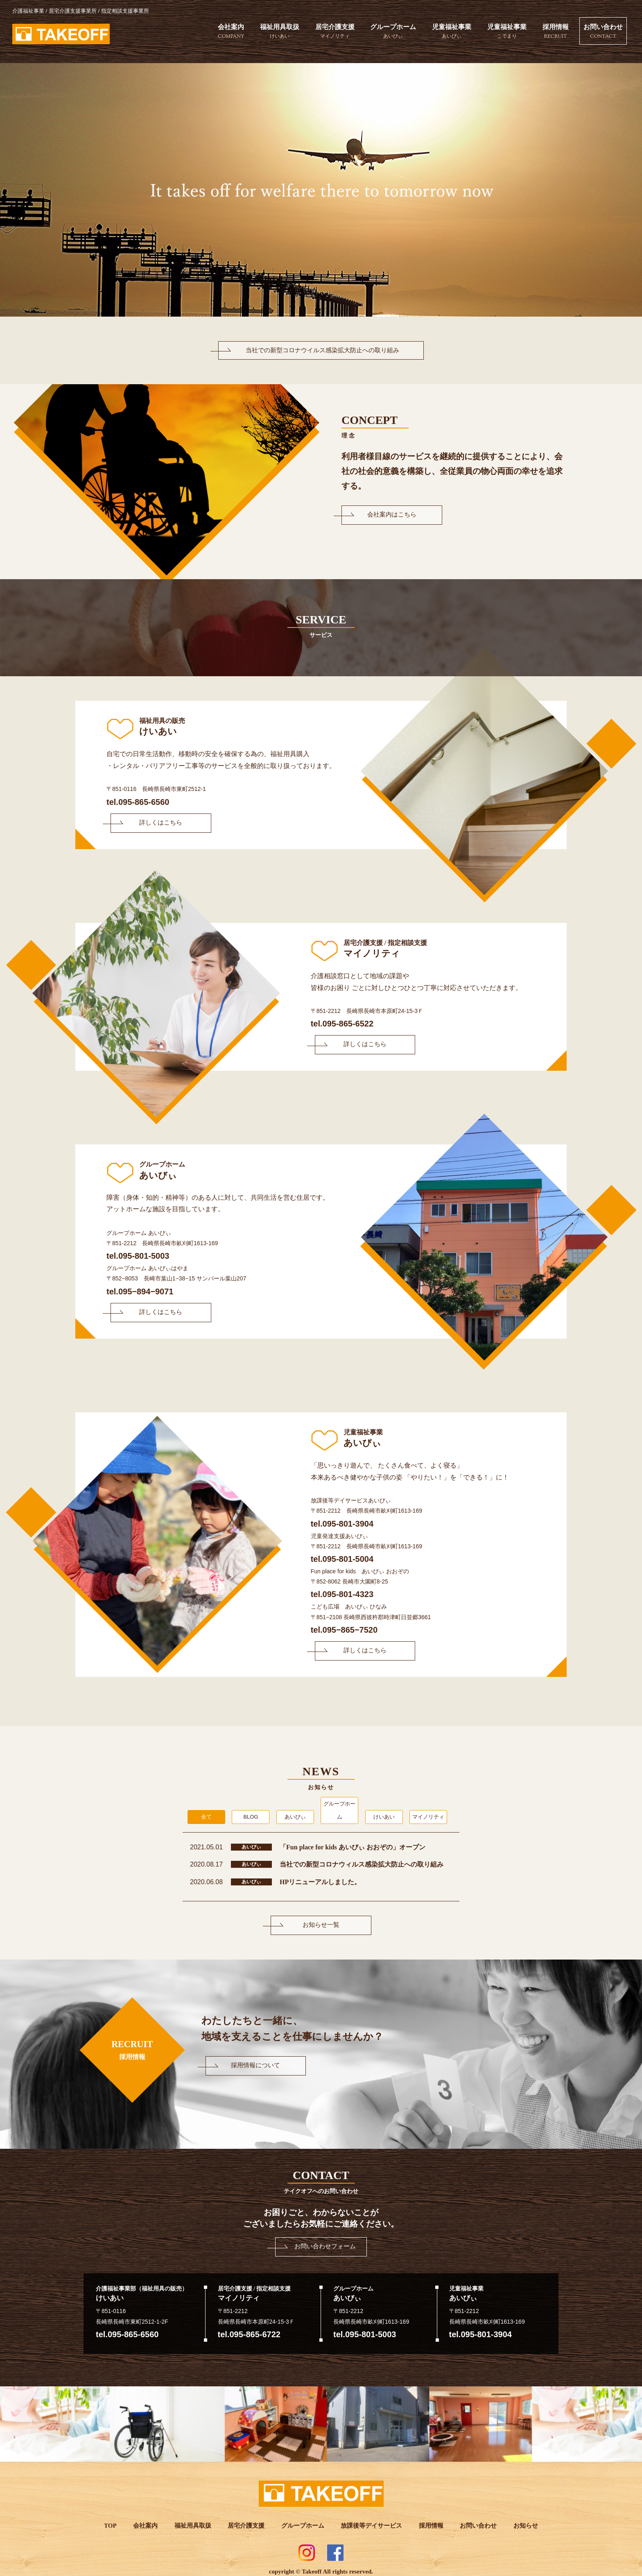 The height and width of the screenshot is (2576, 642). I want to click on お問い合わせフォーム, so click(325, 2240).